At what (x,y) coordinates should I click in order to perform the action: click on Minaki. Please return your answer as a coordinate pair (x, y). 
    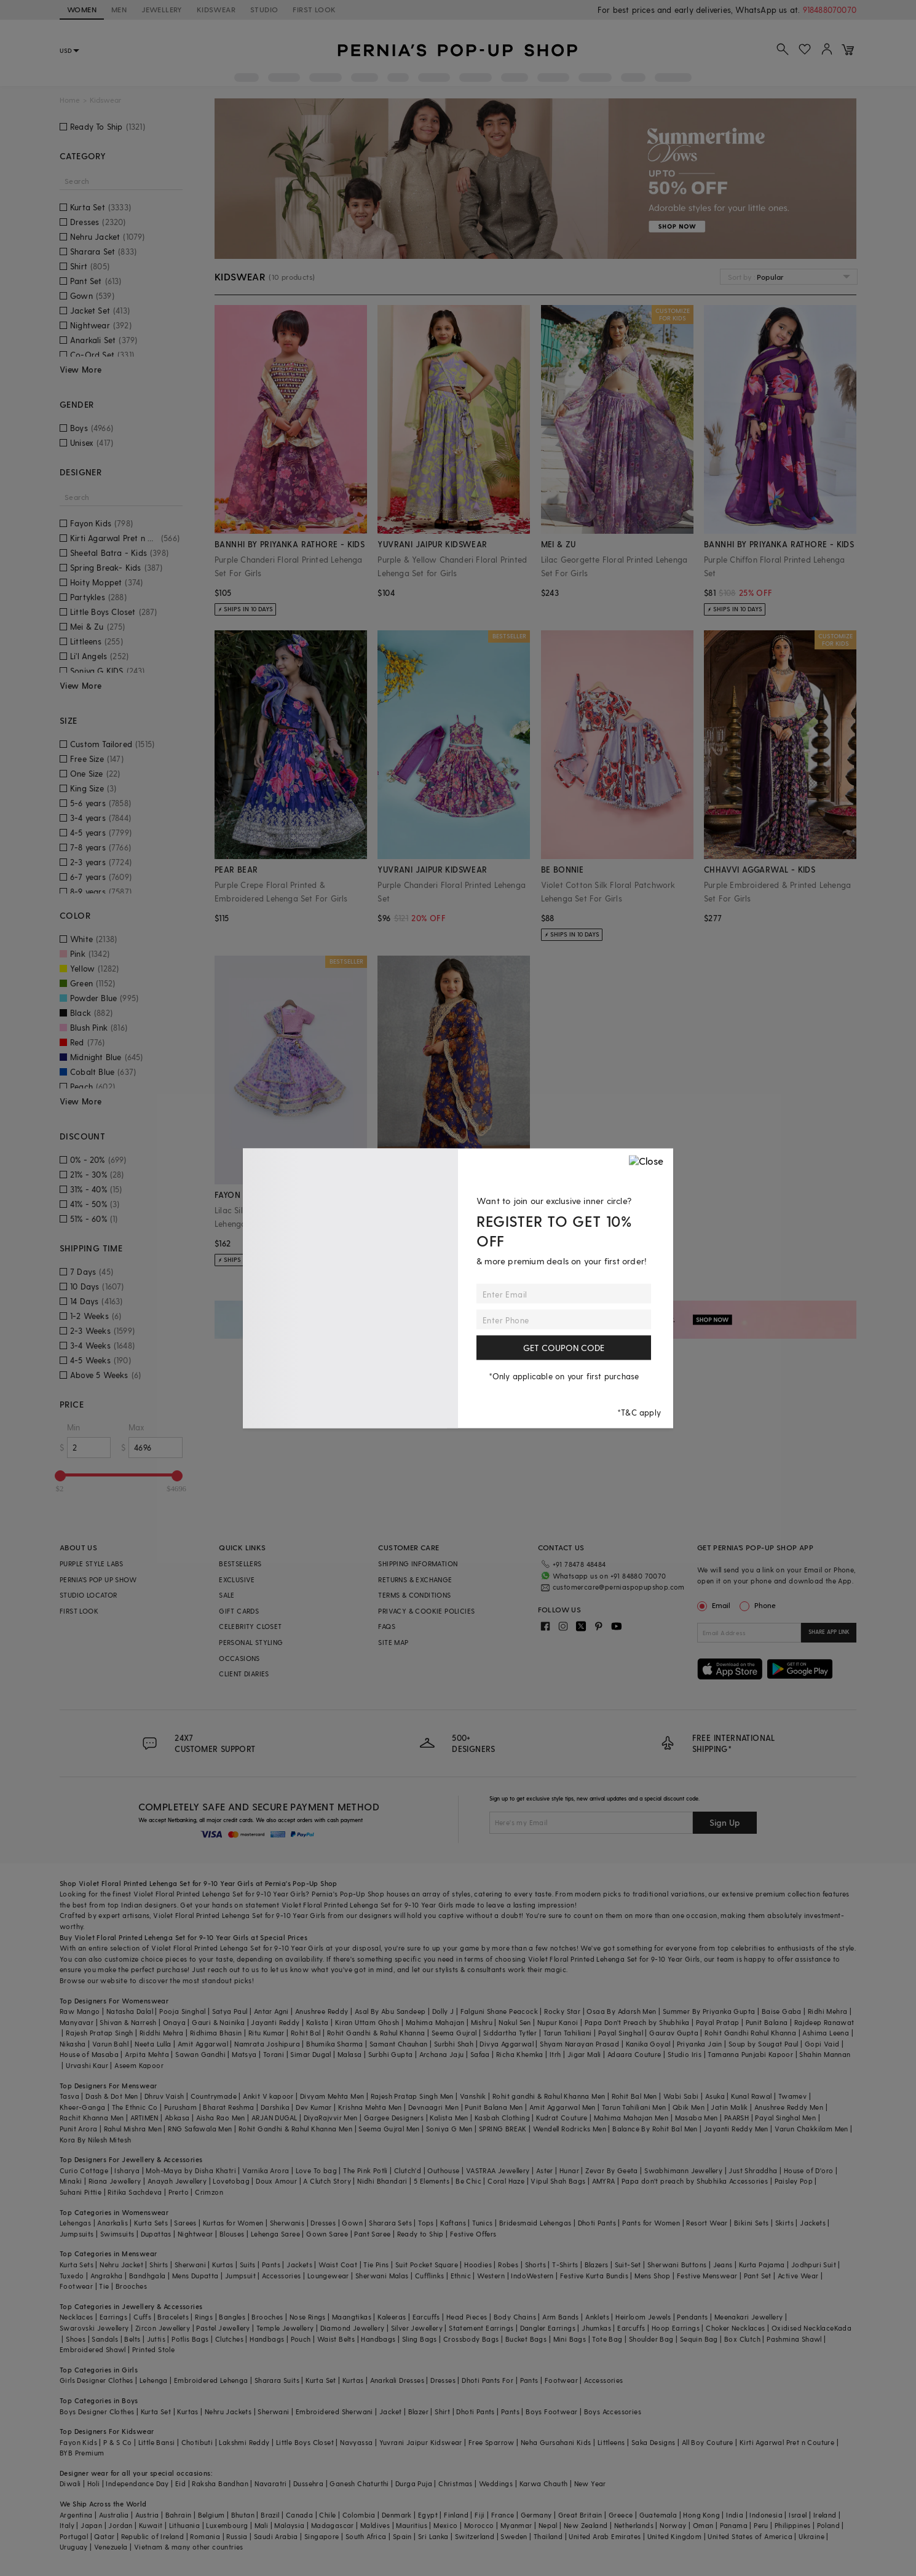
    Looking at the image, I should click on (71, 2181).